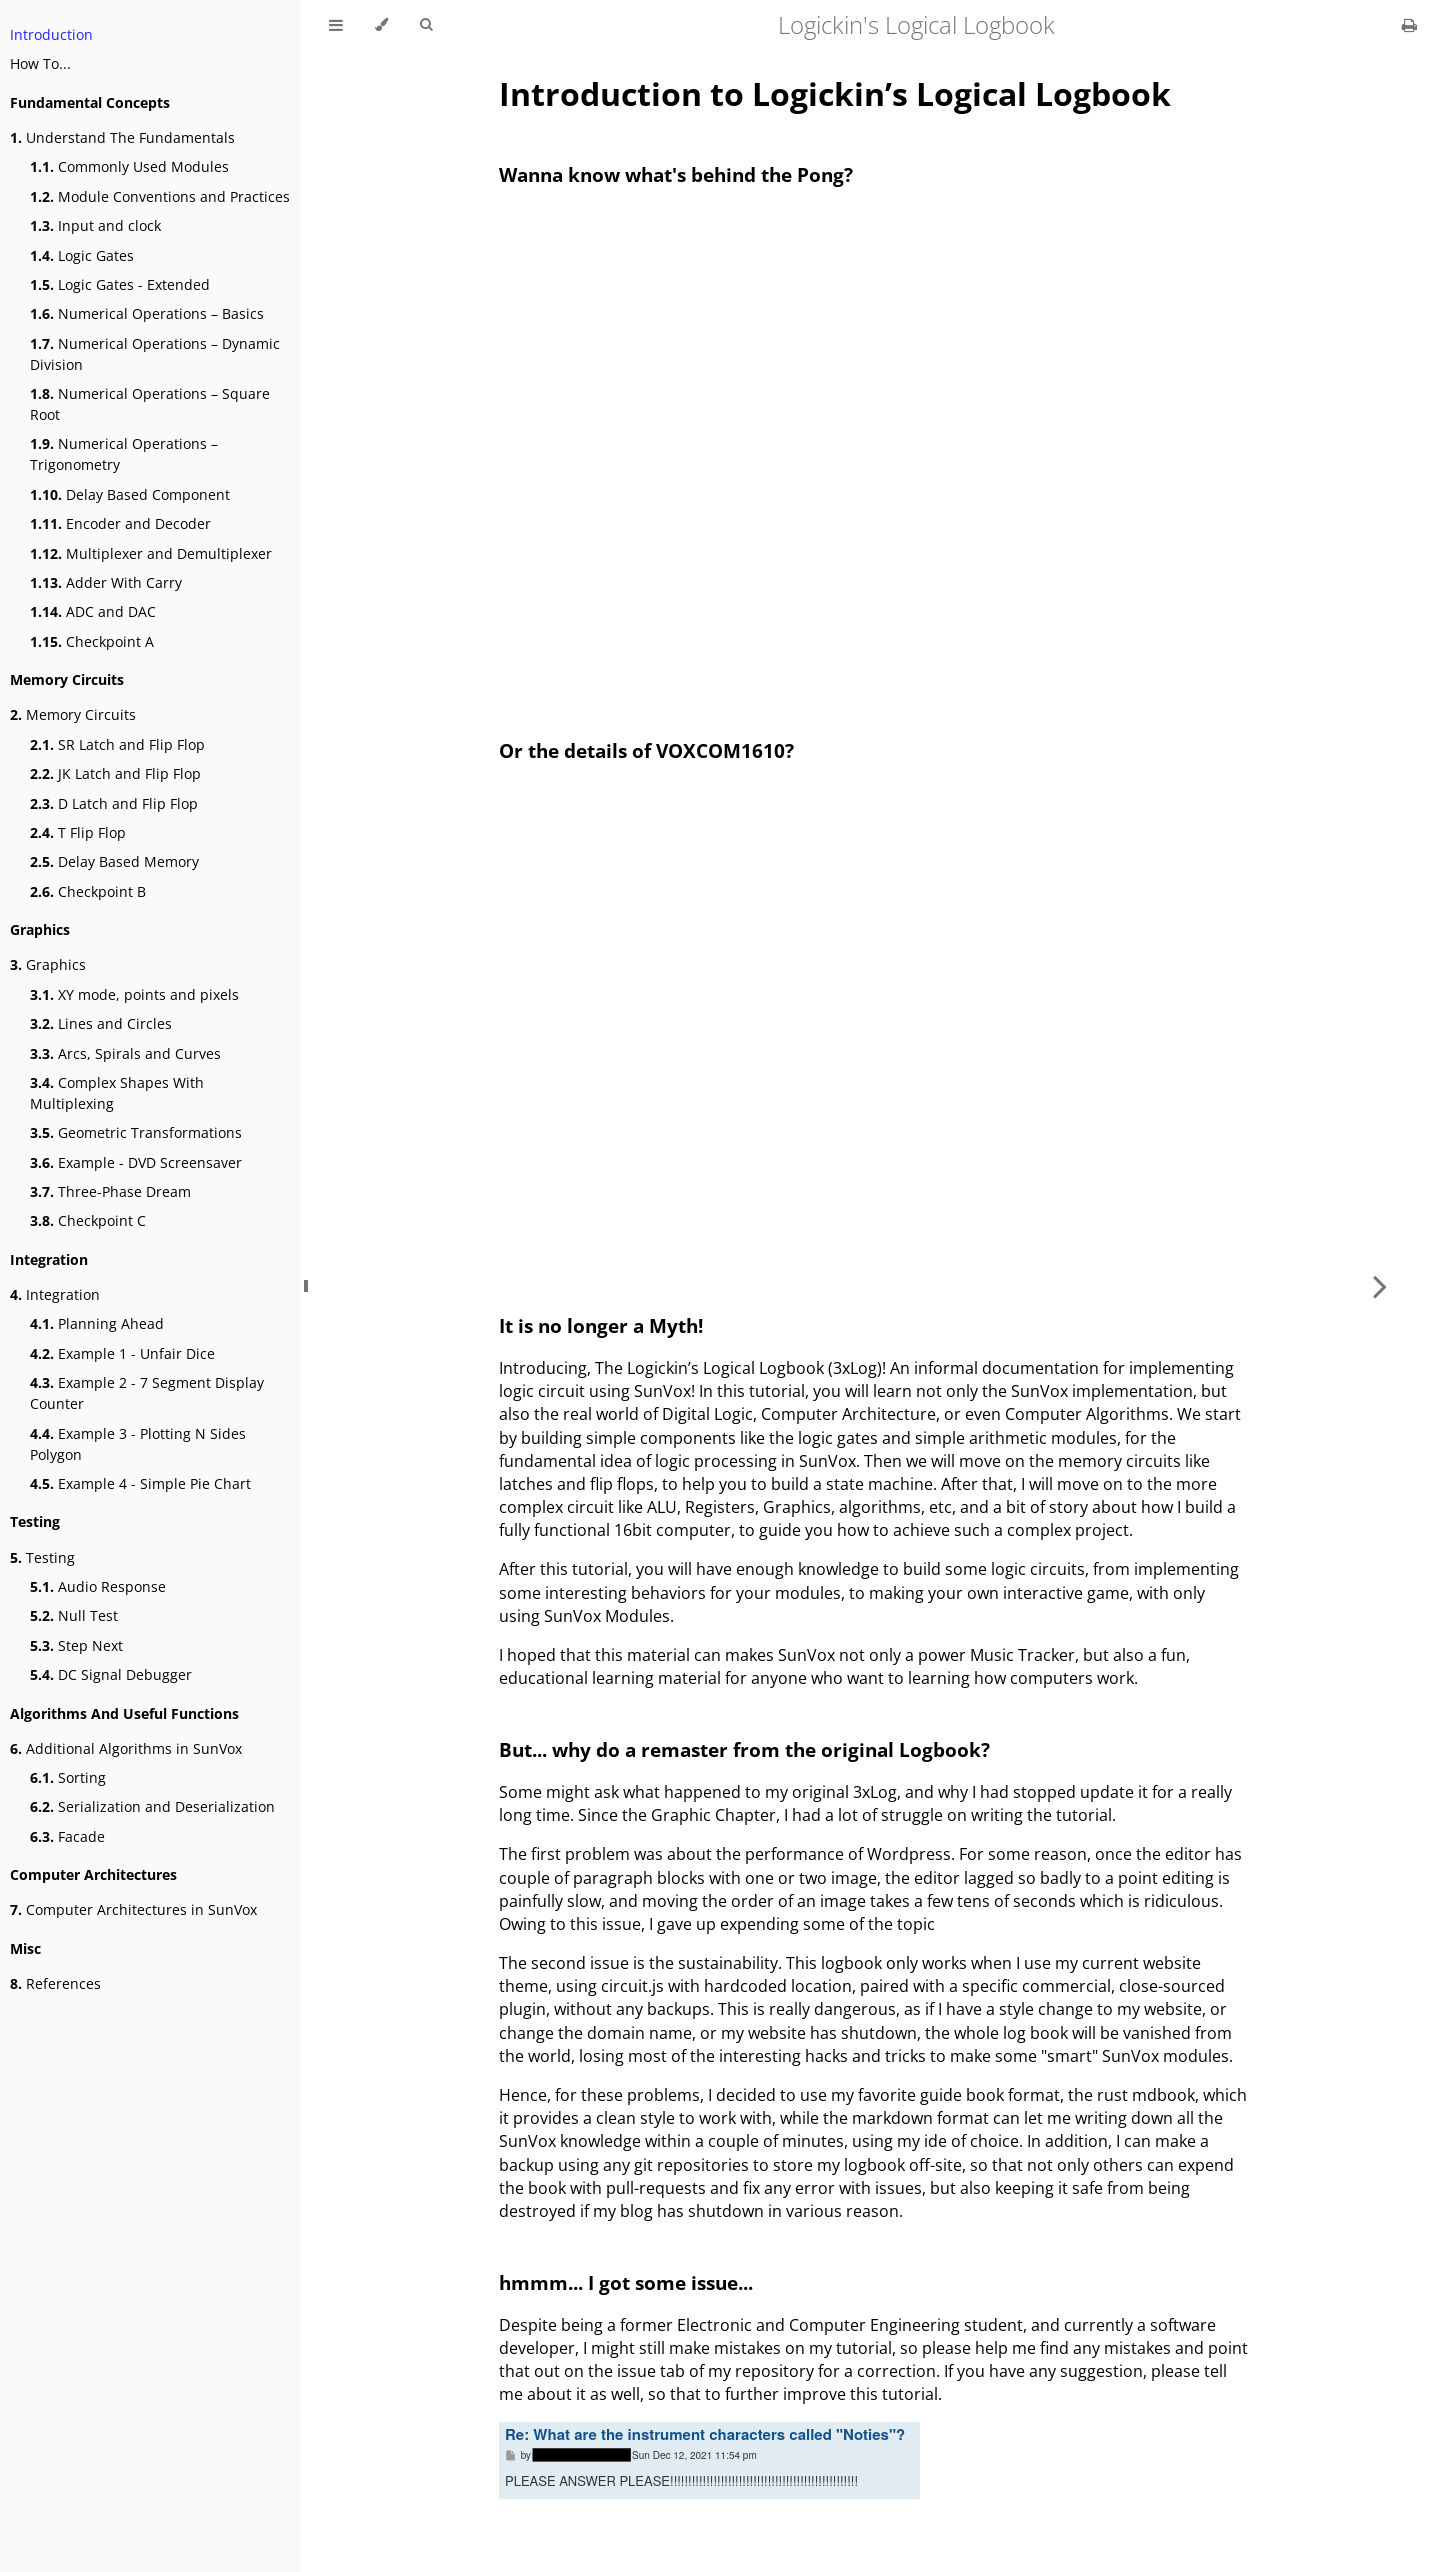 This screenshot has width=1440, height=2572. What do you see at coordinates (160, 196) in the screenshot?
I see `Module Conventions and Practices` at bounding box center [160, 196].